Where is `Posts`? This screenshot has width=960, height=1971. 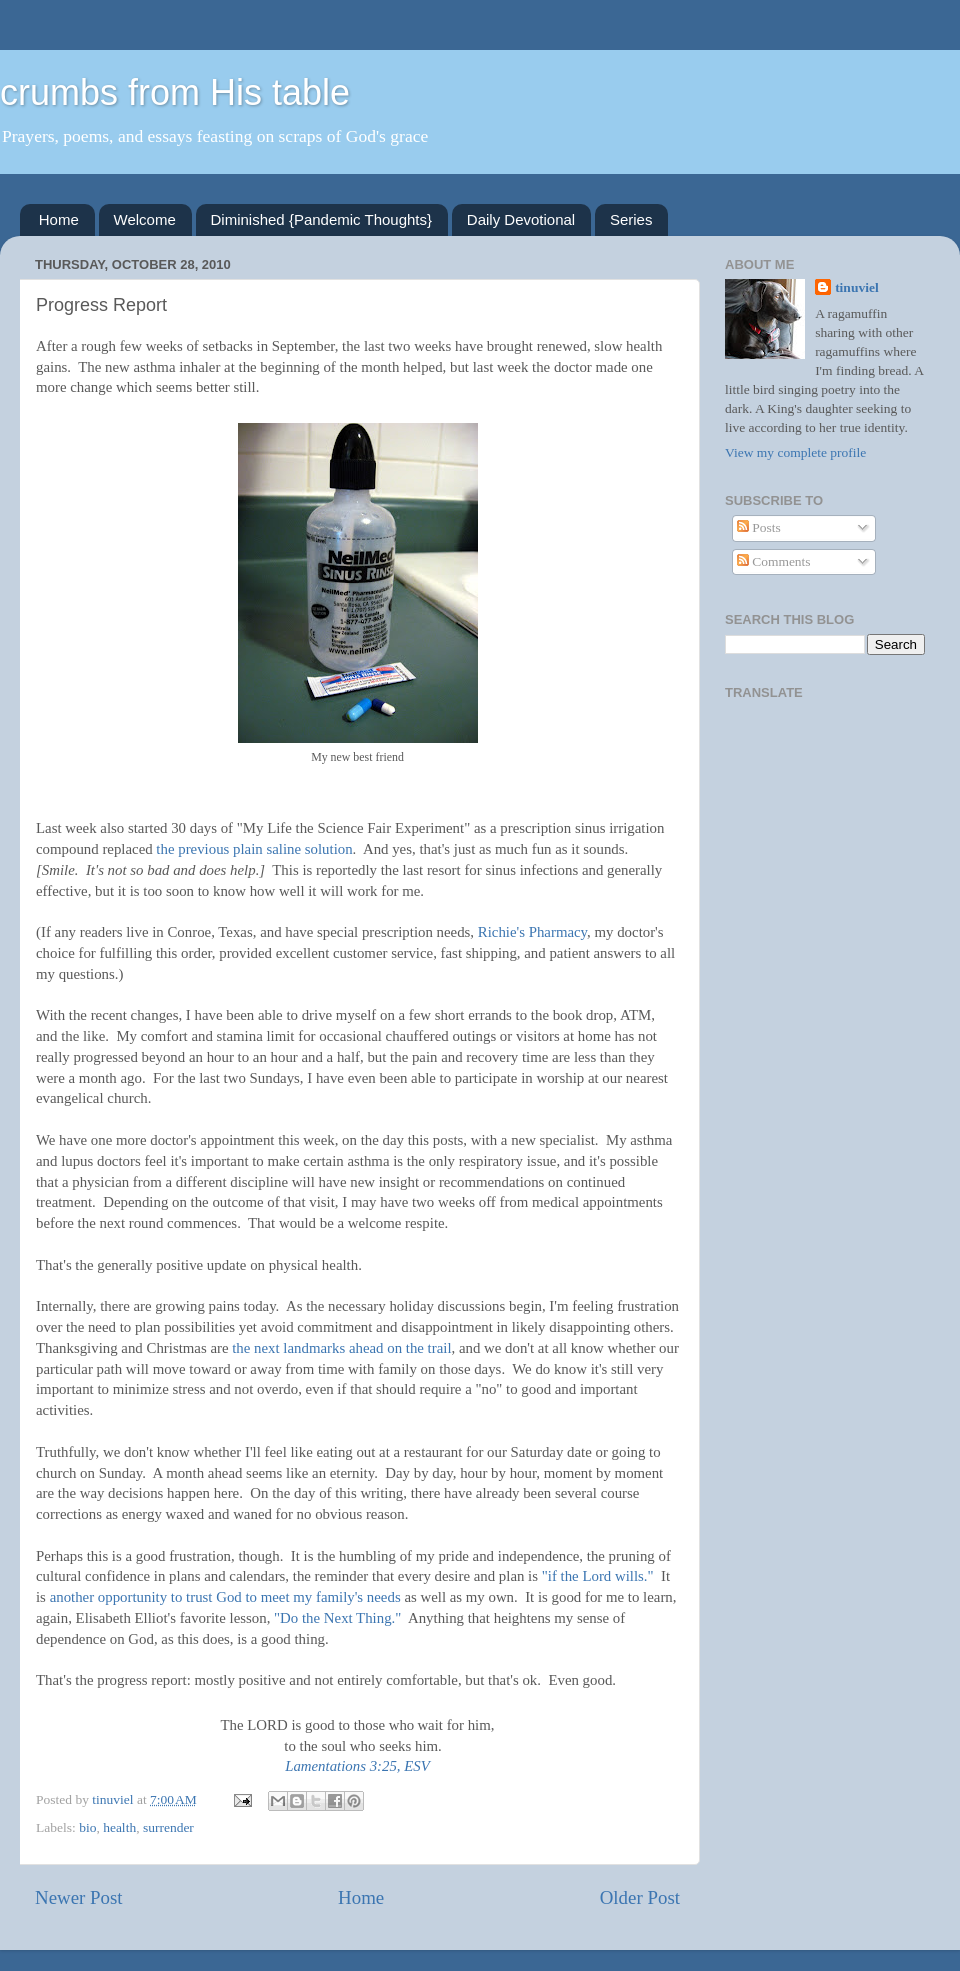 Posts is located at coordinates (759, 527).